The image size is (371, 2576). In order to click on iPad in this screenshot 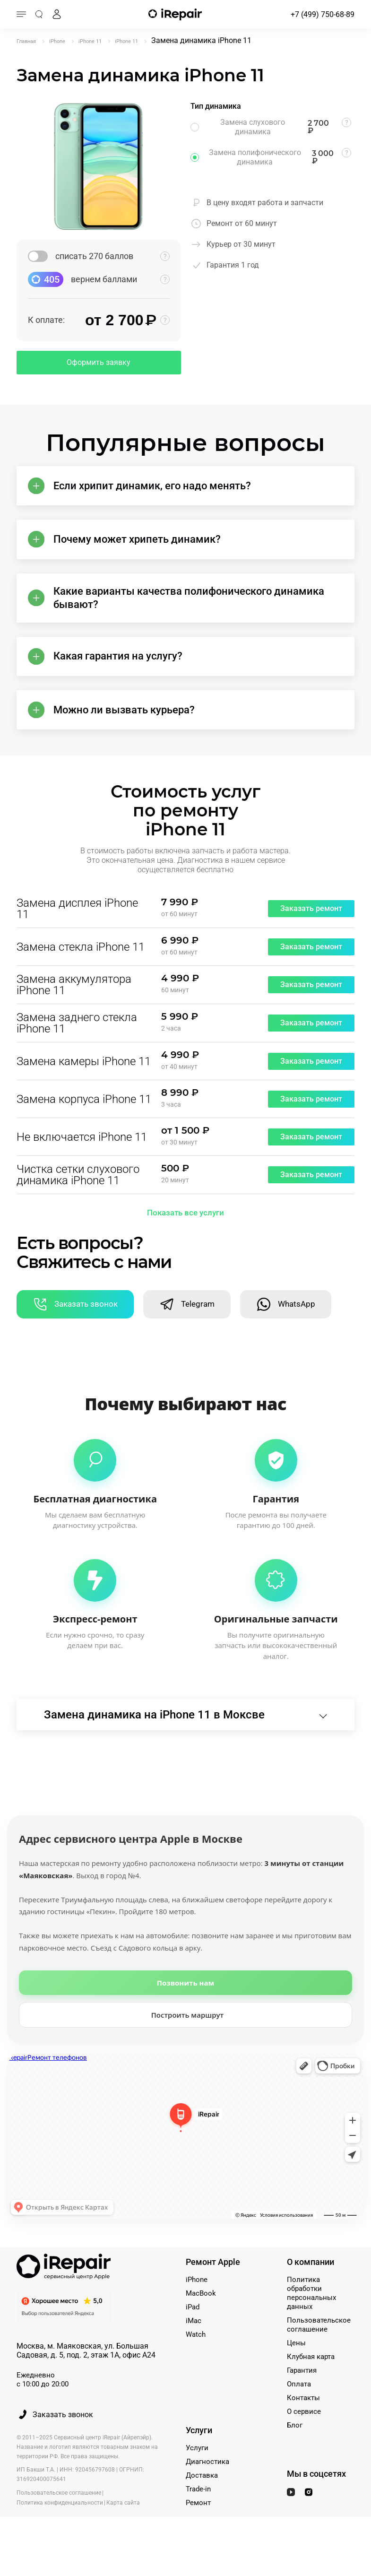, I will do `click(192, 2335)`.